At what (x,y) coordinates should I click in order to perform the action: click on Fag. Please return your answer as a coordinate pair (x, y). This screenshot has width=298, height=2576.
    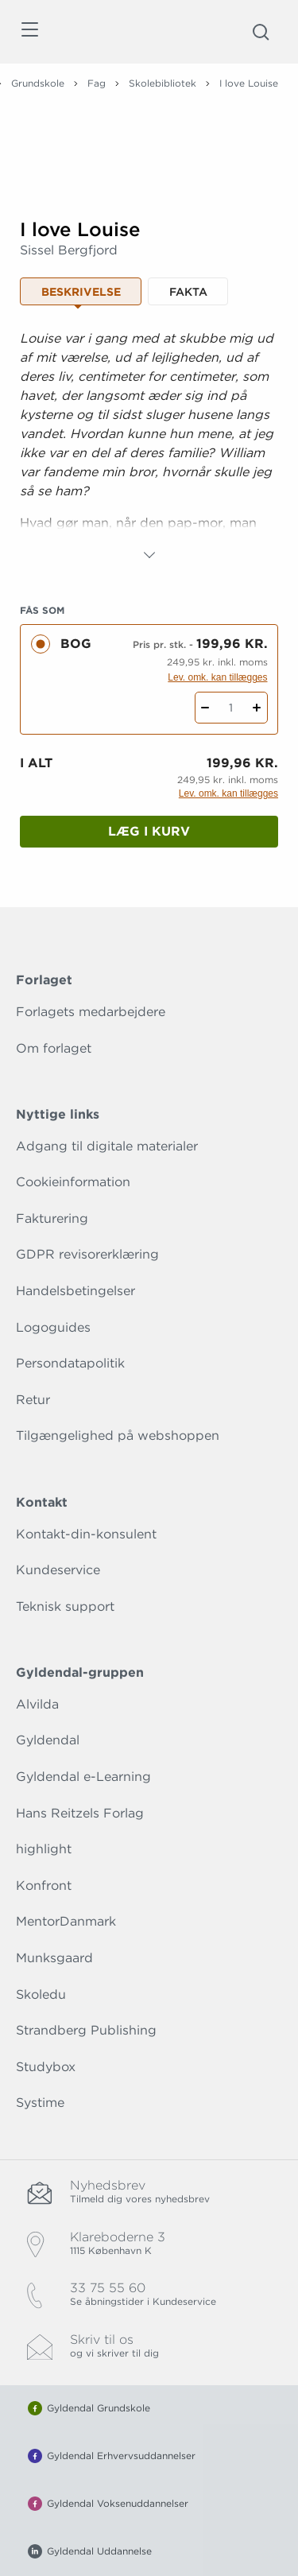
    Looking at the image, I should click on (96, 83).